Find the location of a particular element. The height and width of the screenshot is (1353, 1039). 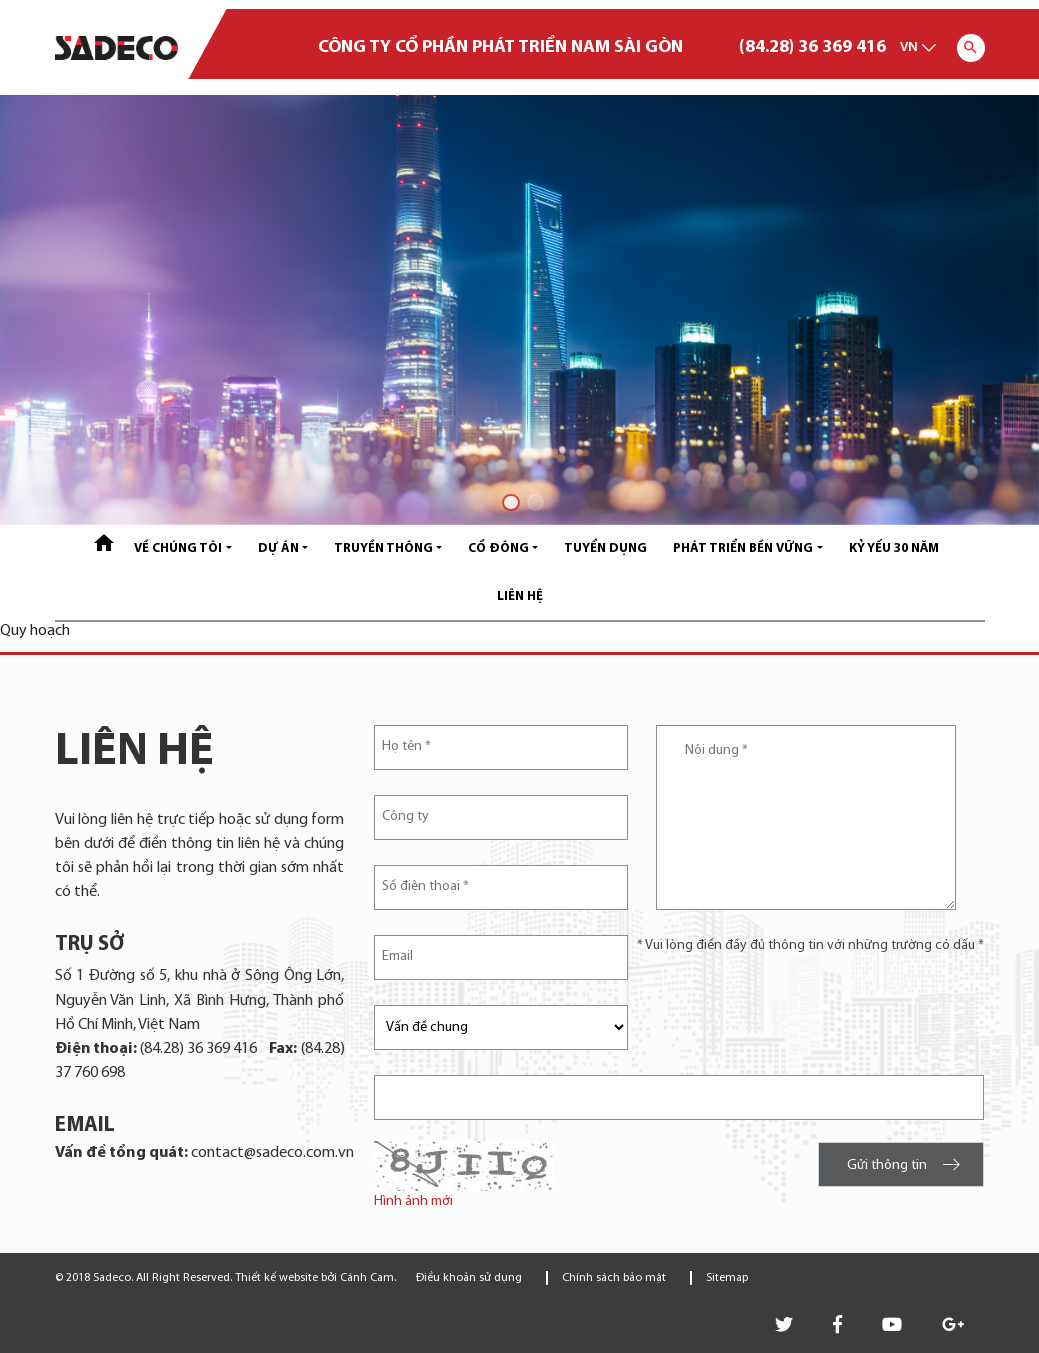

(84.28) 36 369 416 is located at coordinates (812, 47).